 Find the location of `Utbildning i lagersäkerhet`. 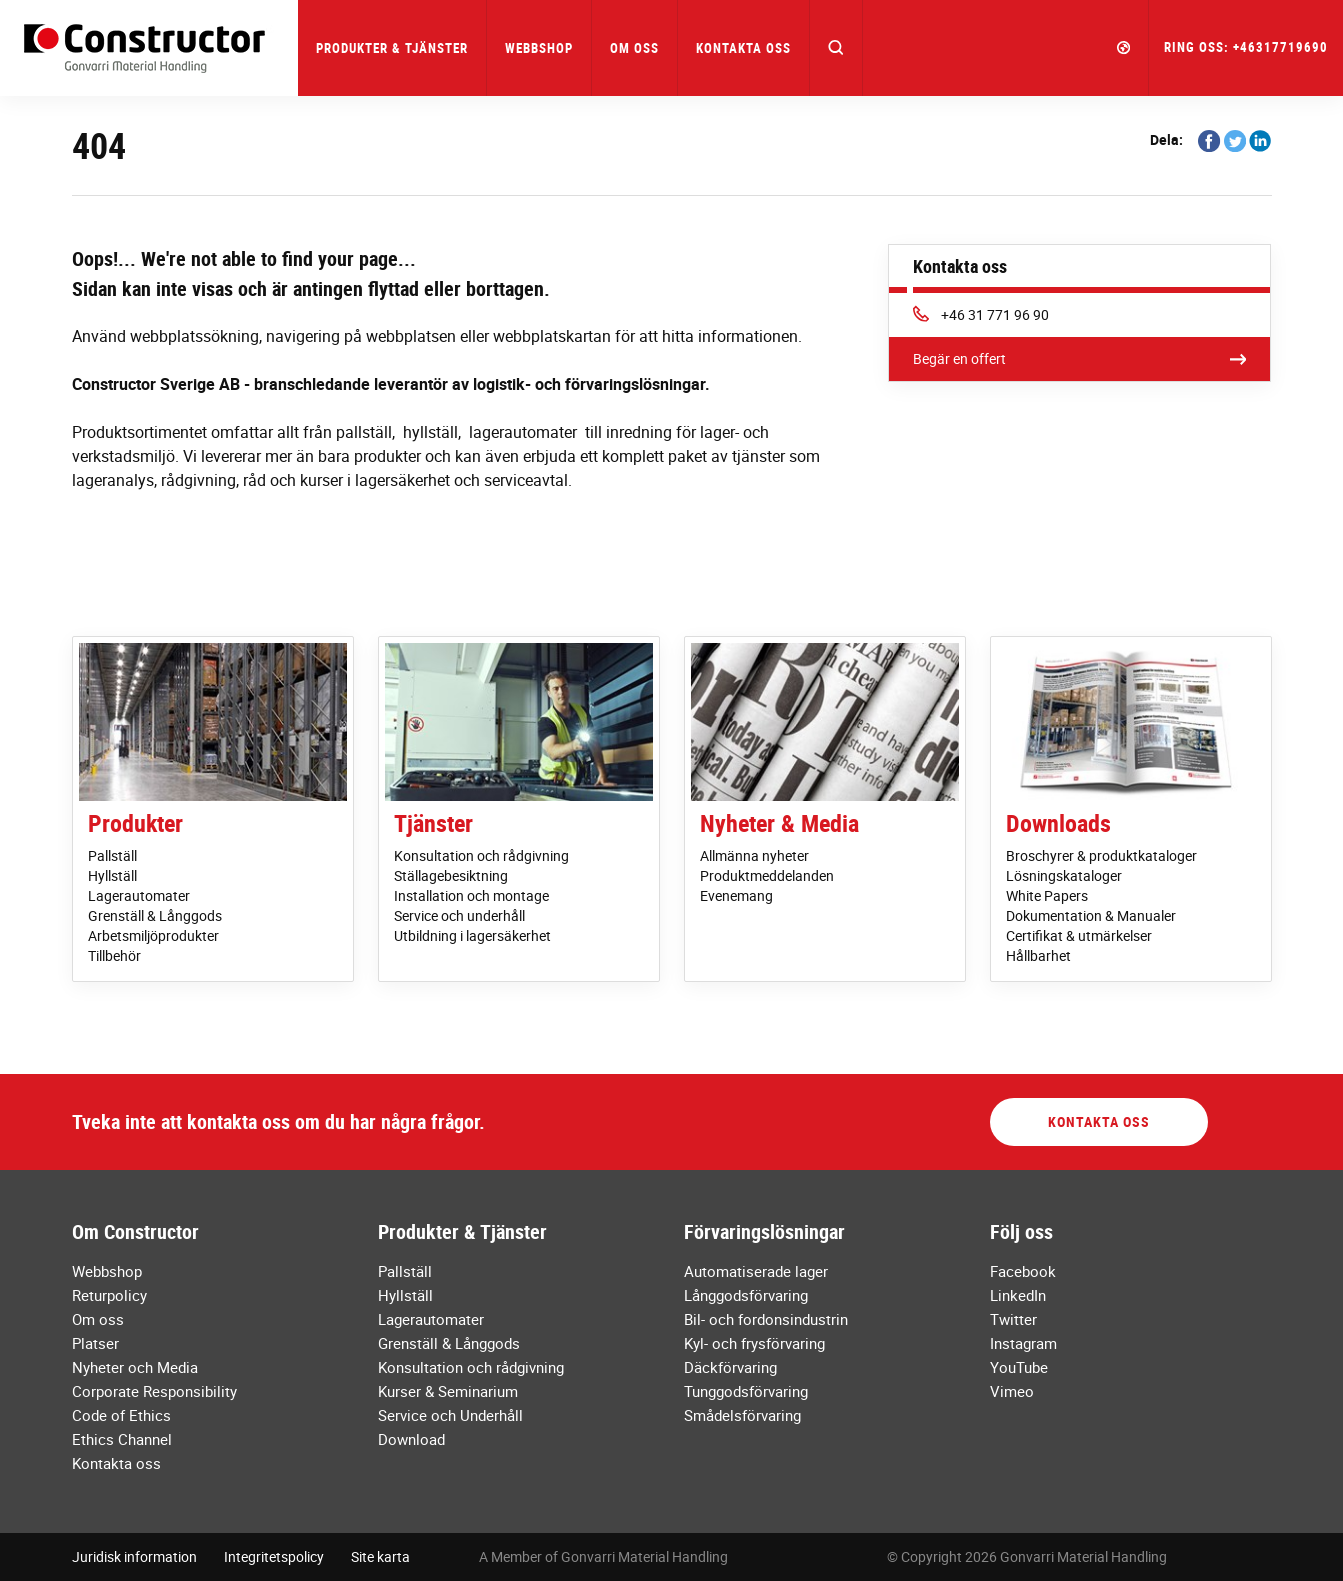

Utbildning i lagersäkerhet is located at coordinates (472, 935).